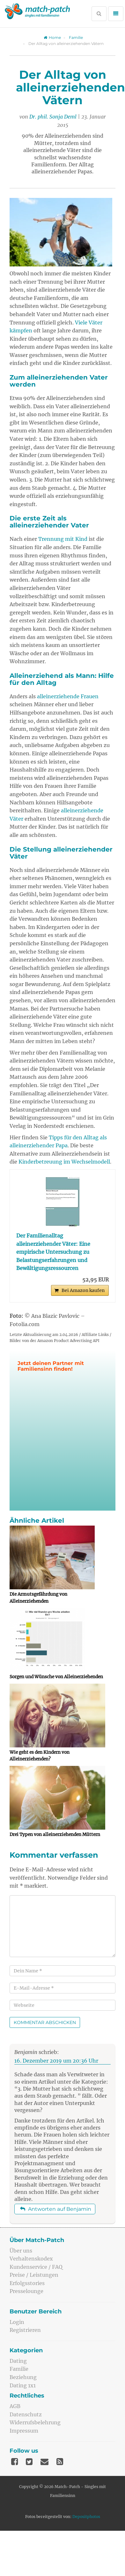 This screenshot has height=2576, width=125. Describe the element at coordinates (68, 696) in the screenshot. I see `alleinerziehende Frauen` at that location.